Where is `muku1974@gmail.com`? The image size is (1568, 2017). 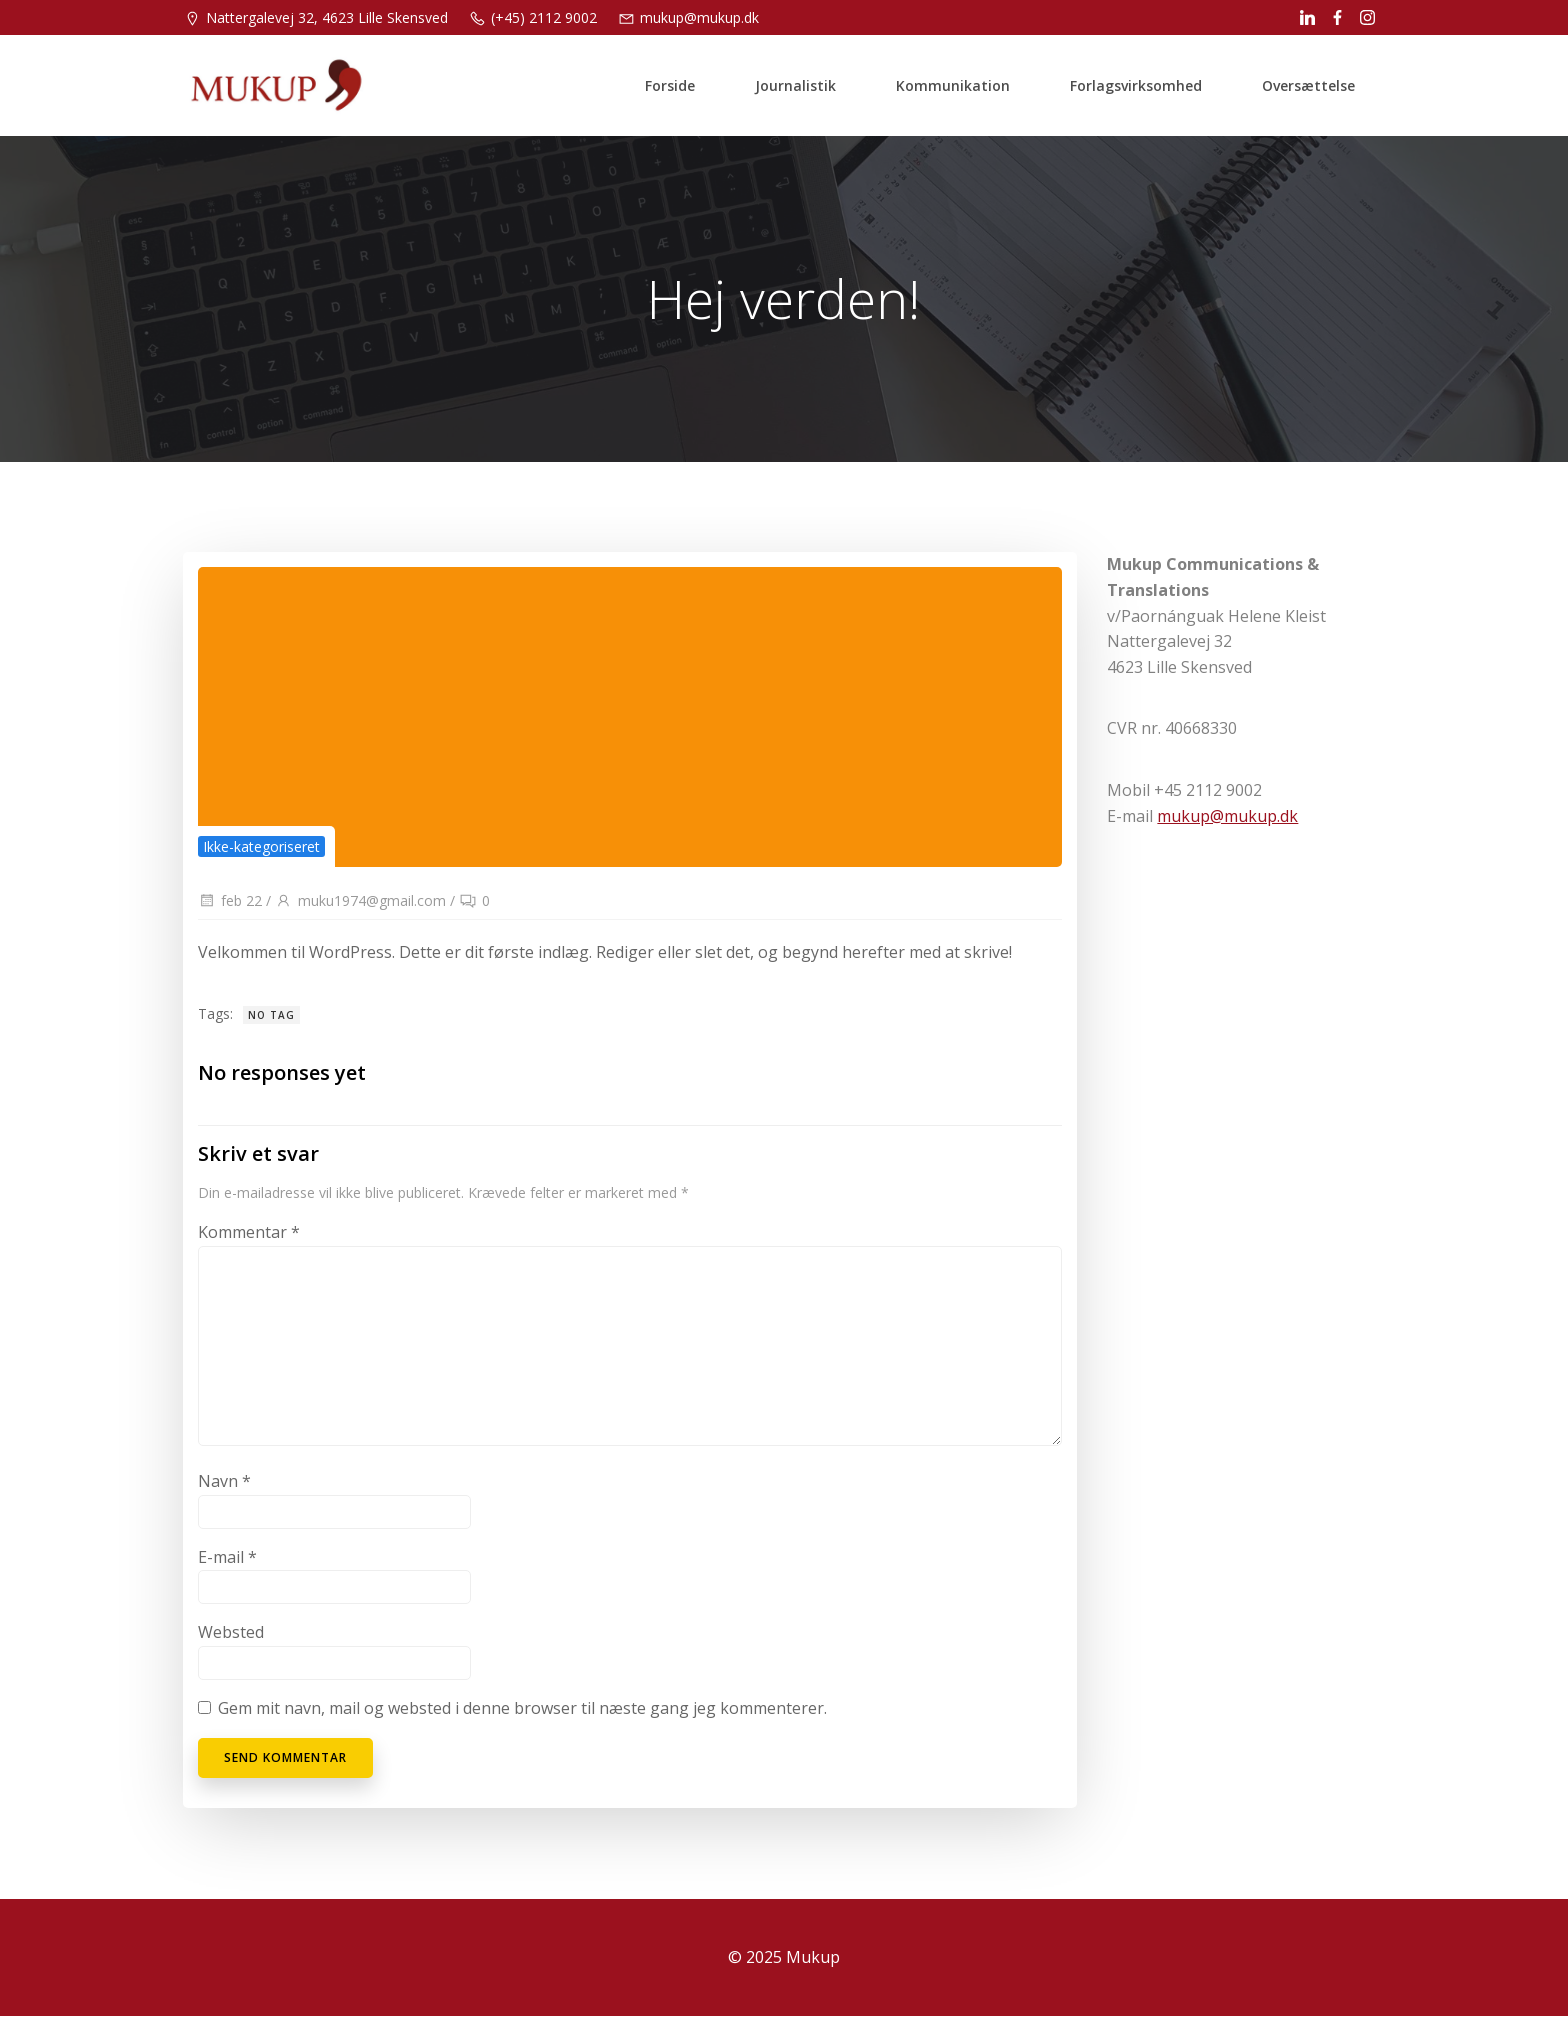 muku1974@gmail.com is located at coordinates (360, 901).